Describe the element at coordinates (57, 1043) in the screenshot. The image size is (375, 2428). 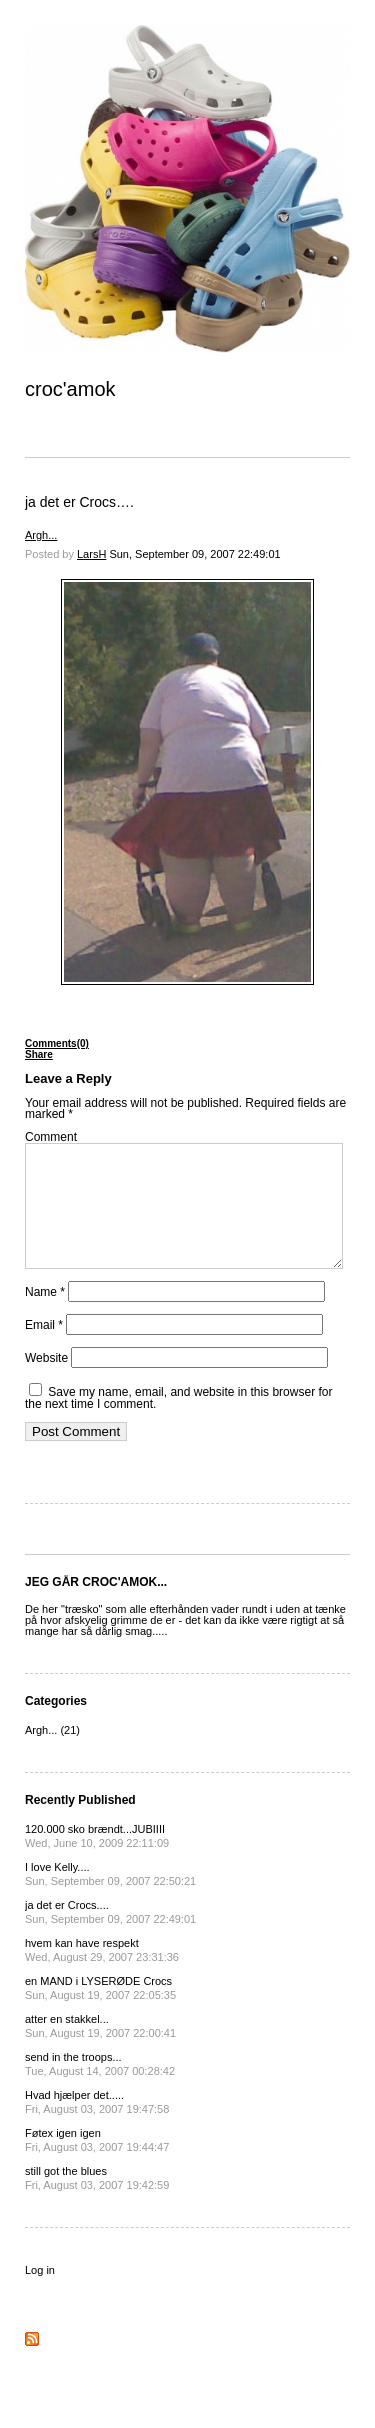
I see `Comments(0)` at that location.